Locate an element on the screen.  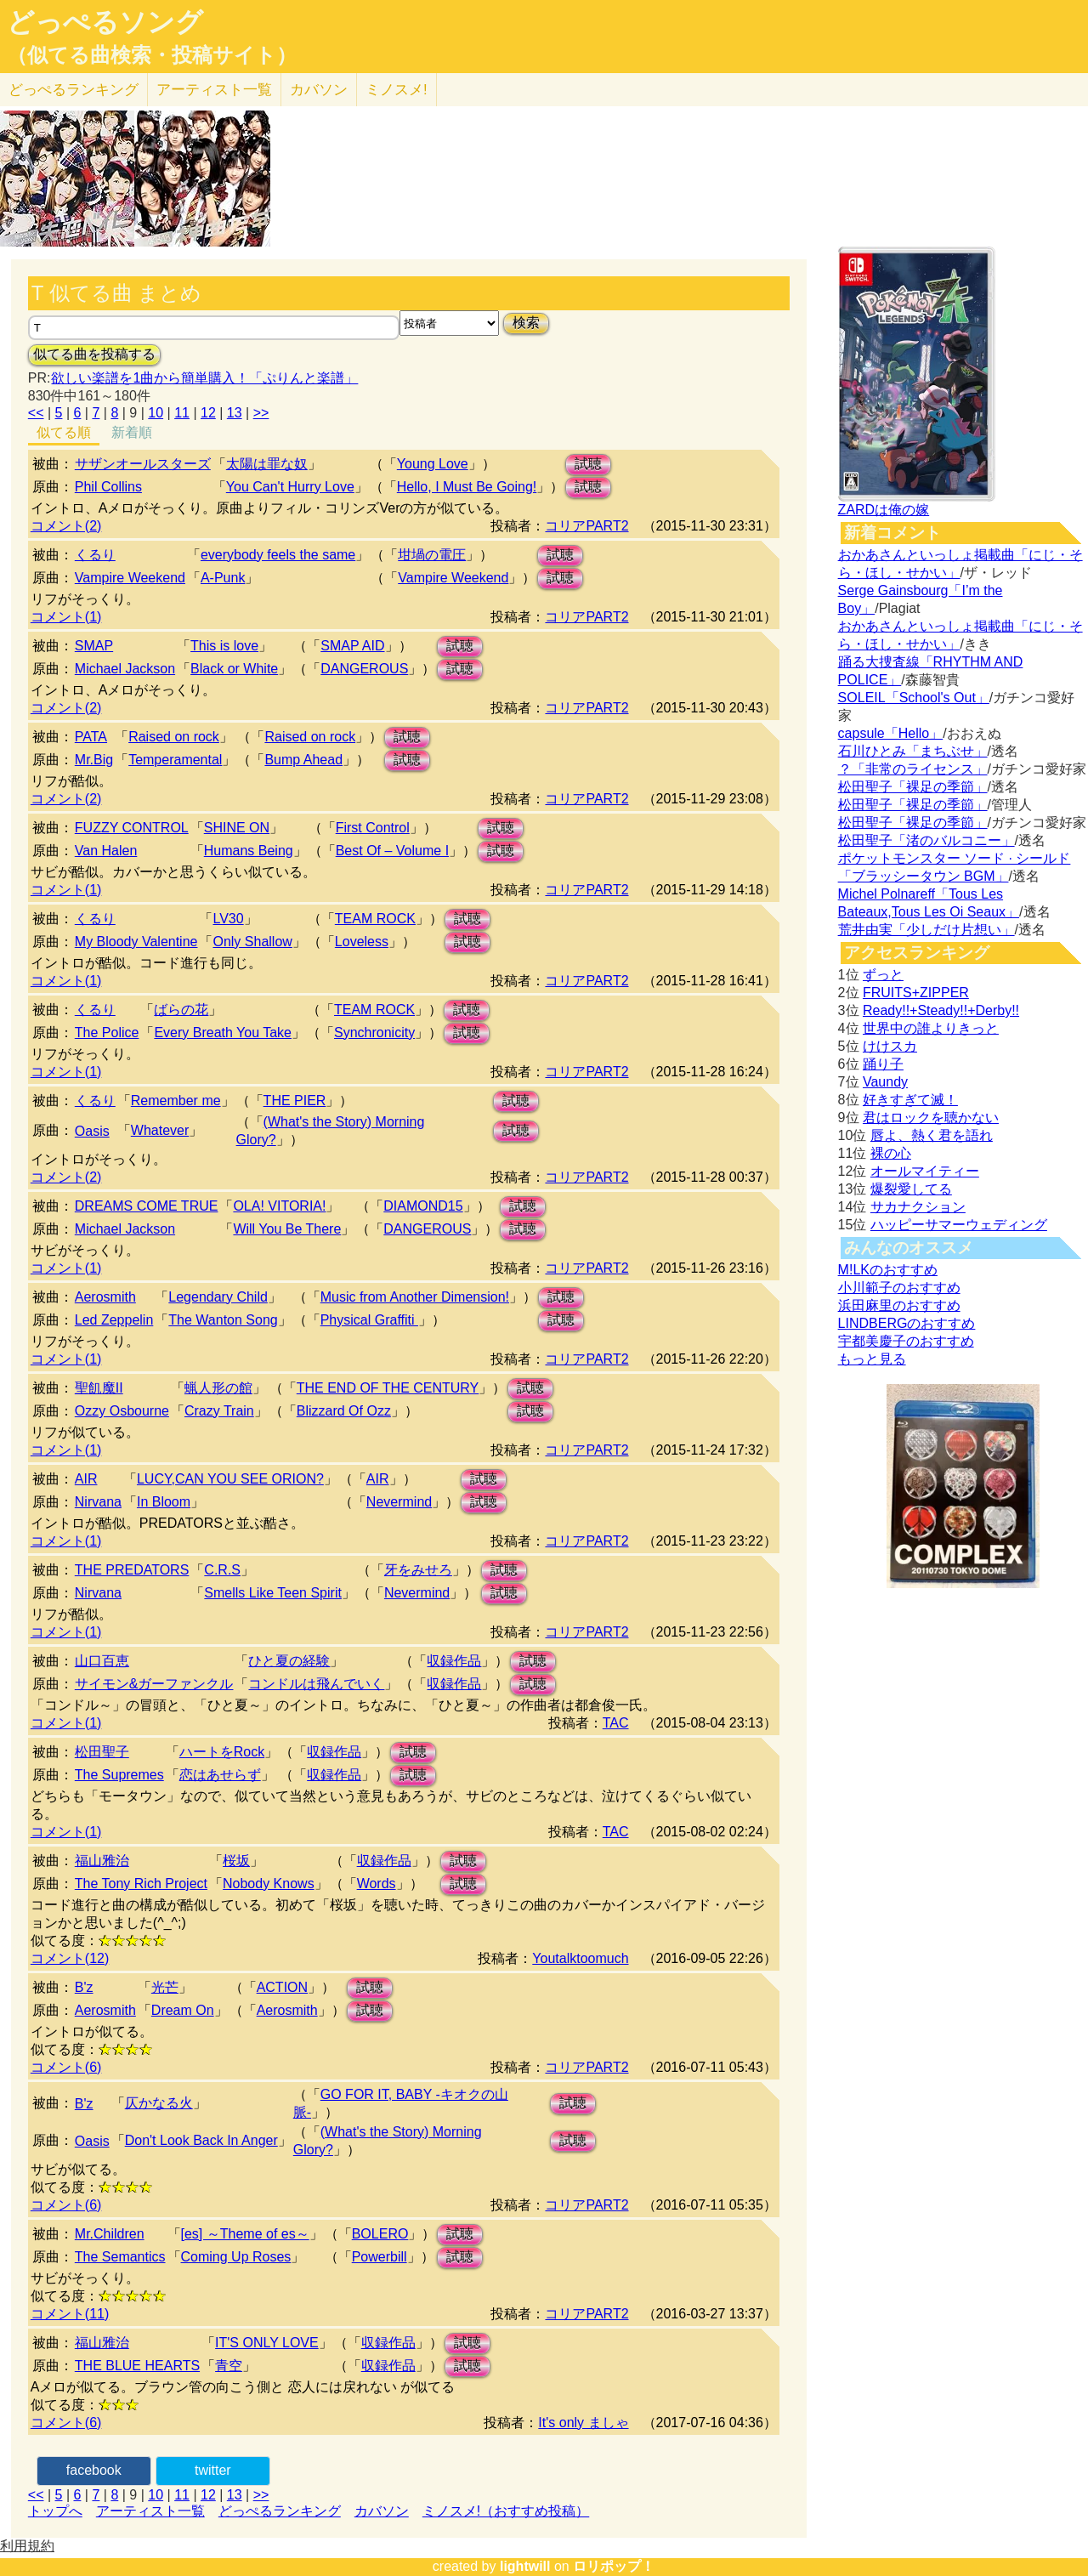
The Tony Rich Project is located at coordinates (141, 1883).